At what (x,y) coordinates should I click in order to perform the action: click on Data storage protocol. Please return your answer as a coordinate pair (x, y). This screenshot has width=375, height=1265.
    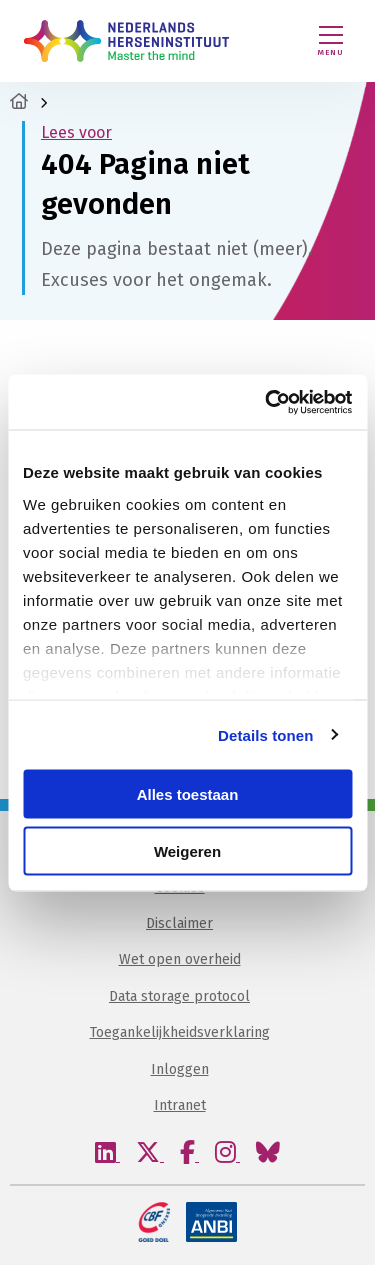
    Looking at the image, I should click on (179, 996).